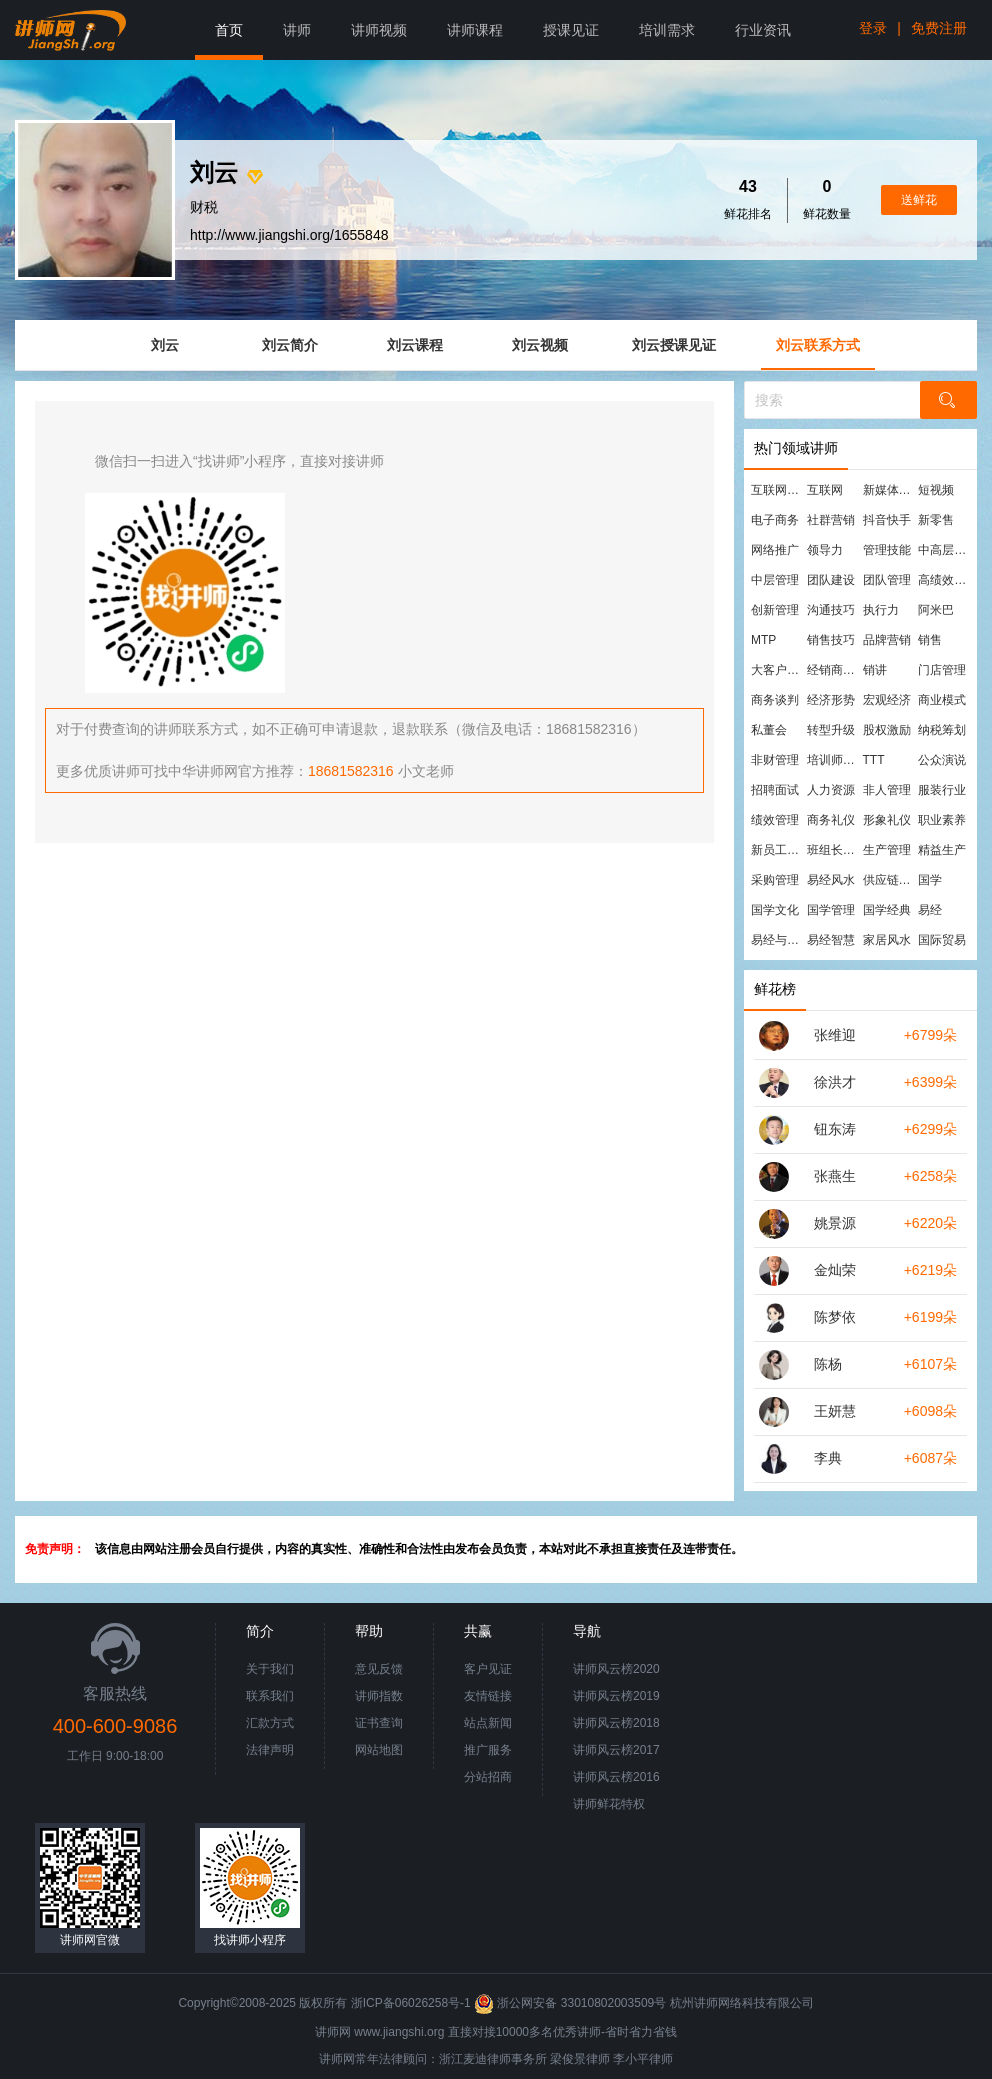 This screenshot has width=992, height=2079. Describe the element at coordinates (875, 670) in the screenshot. I see `销讲` at that location.